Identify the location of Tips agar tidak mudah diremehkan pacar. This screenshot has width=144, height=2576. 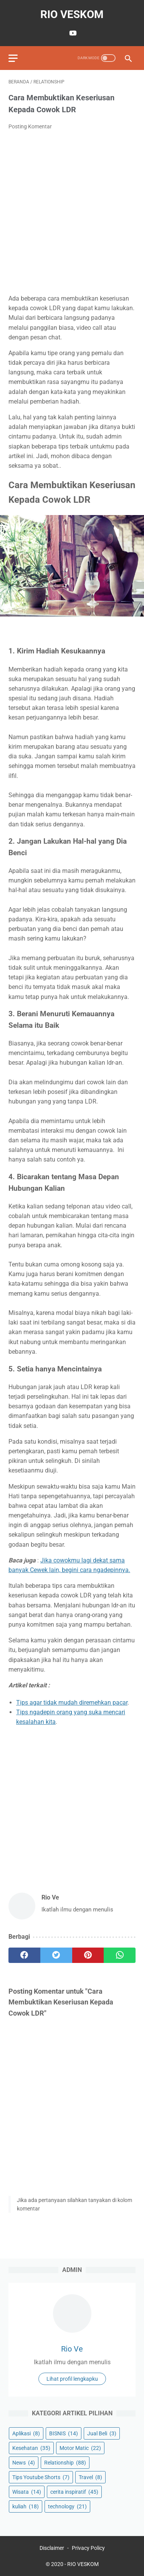
(71, 1702).